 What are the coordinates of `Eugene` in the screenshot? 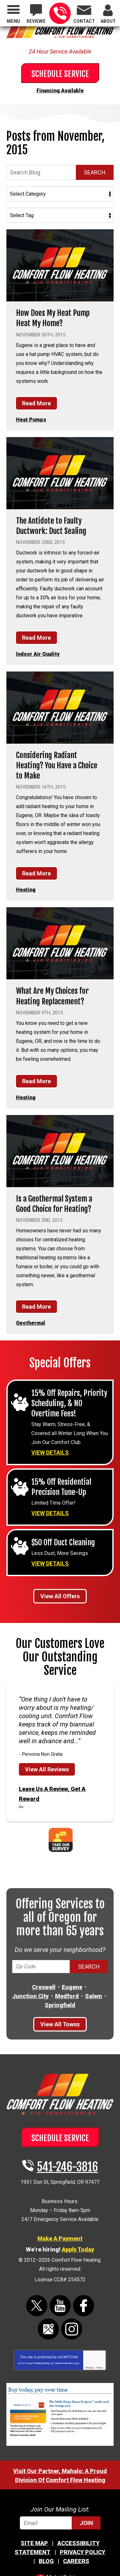 It's located at (72, 1987).